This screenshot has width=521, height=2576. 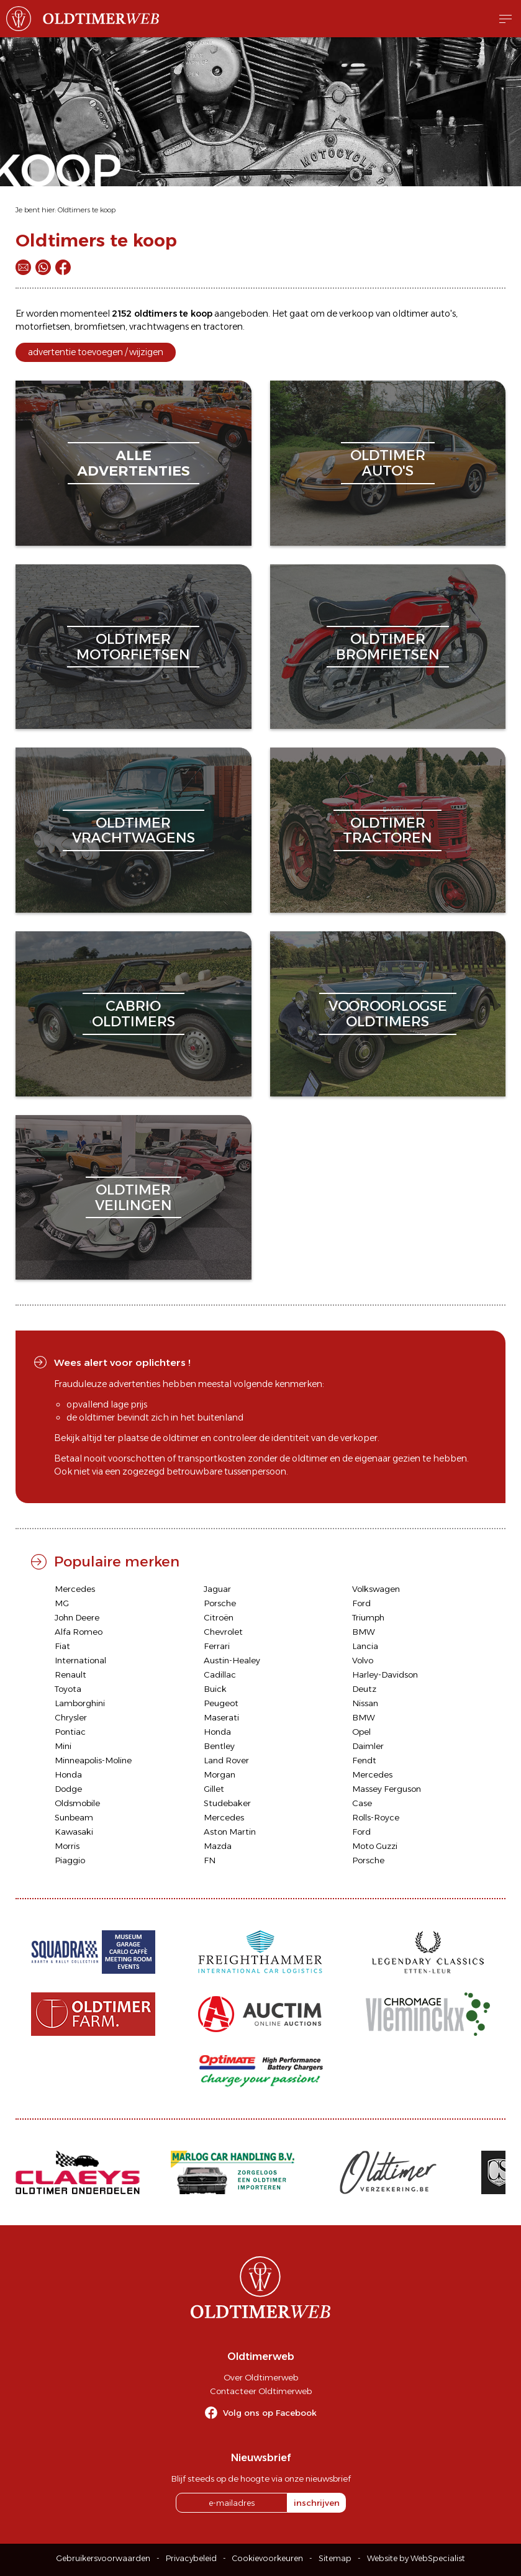 I want to click on Chevrolet, so click(x=223, y=1632).